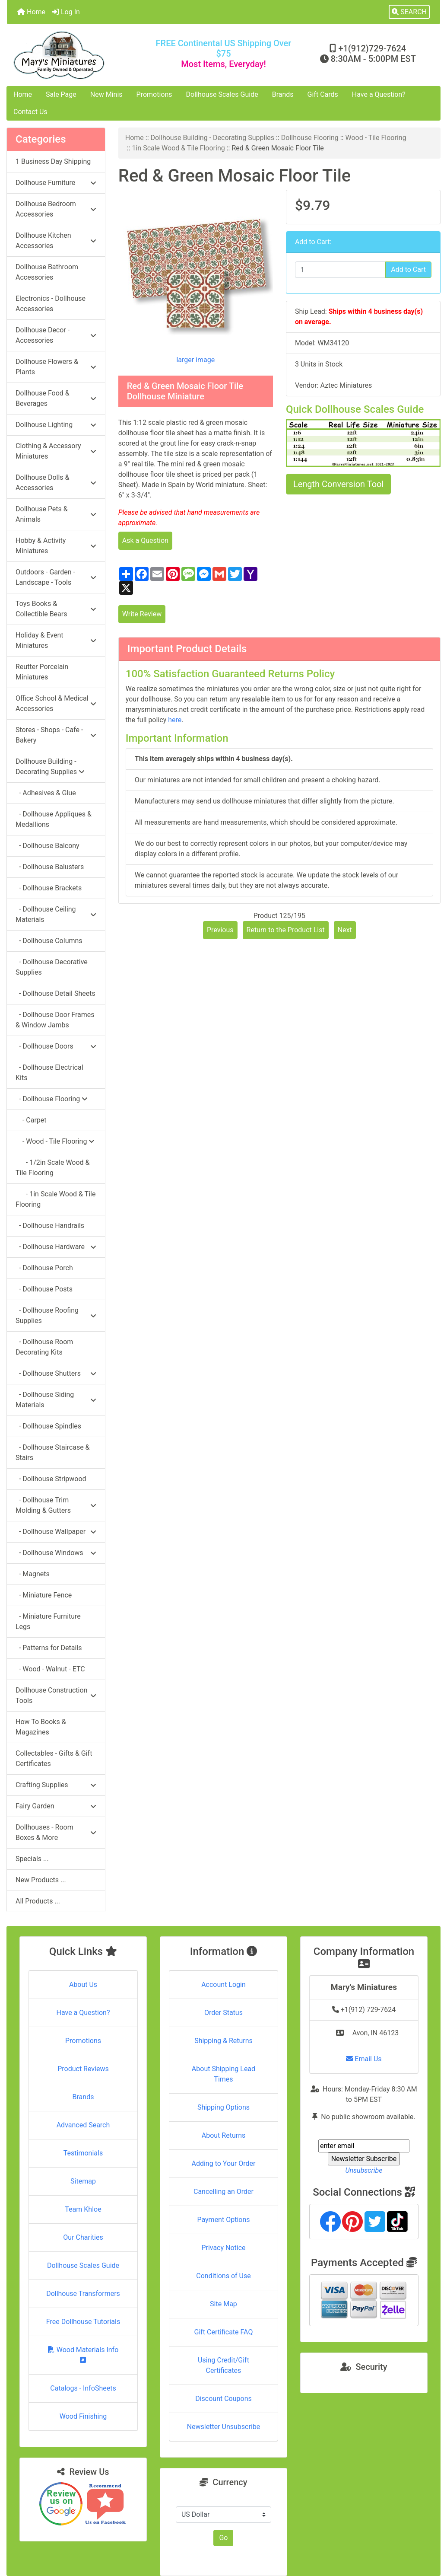  What do you see at coordinates (83, 2209) in the screenshot?
I see `Team Khloe` at bounding box center [83, 2209].